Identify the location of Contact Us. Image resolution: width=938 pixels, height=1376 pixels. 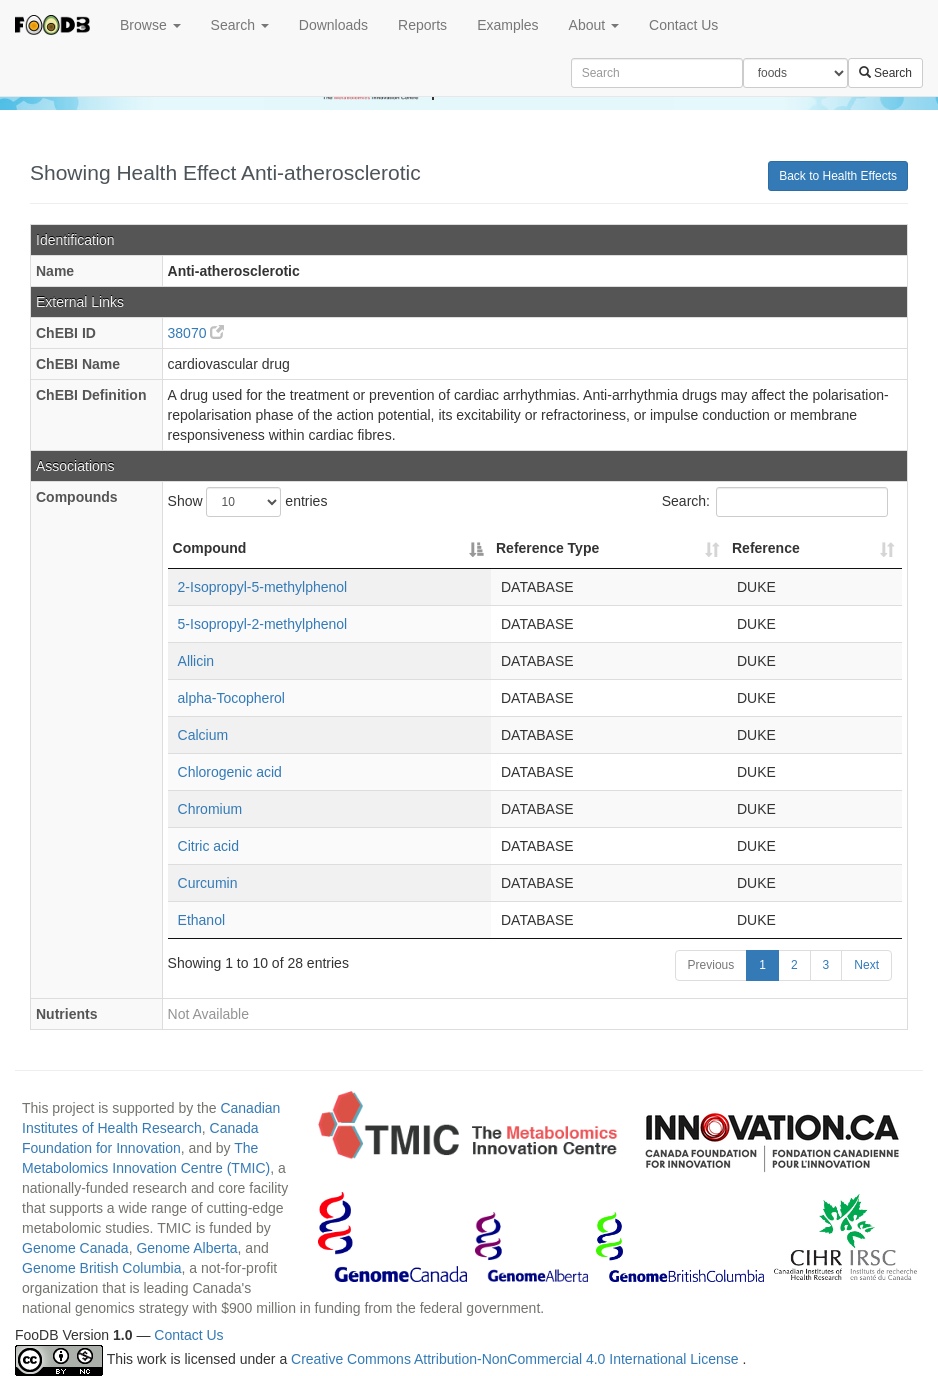
(683, 25).